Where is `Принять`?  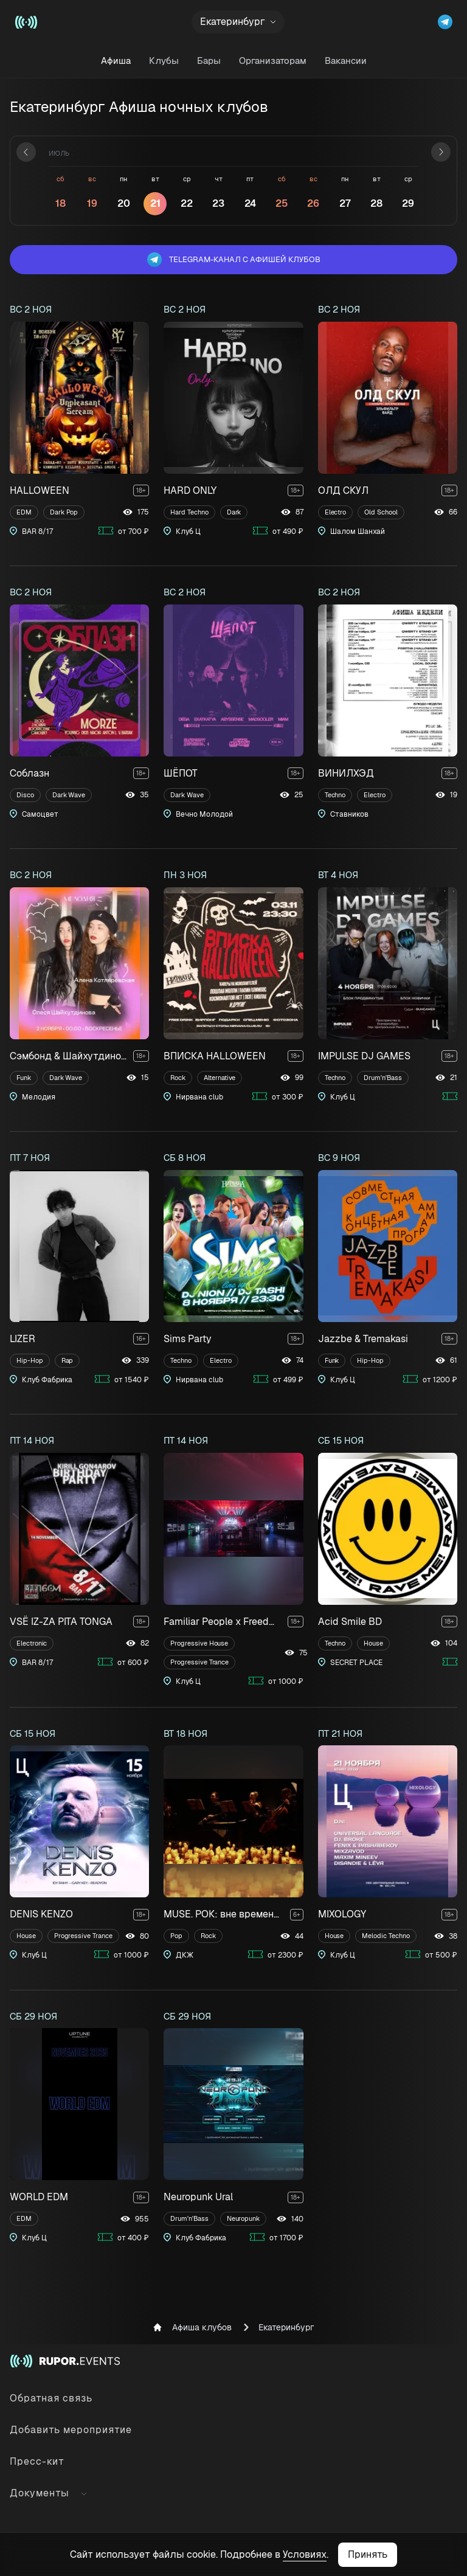
Принять is located at coordinates (367, 2554).